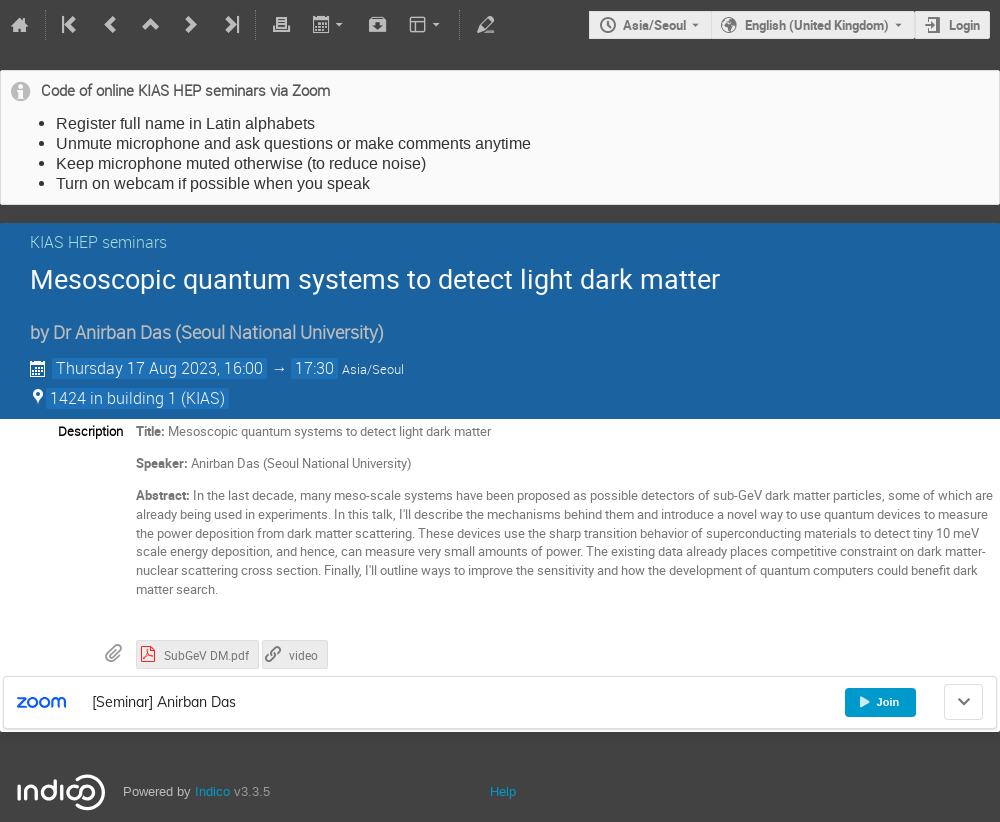  What do you see at coordinates (98, 242) in the screenshot?
I see `KIAS HEP seminars` at bounding box center [98, 242].